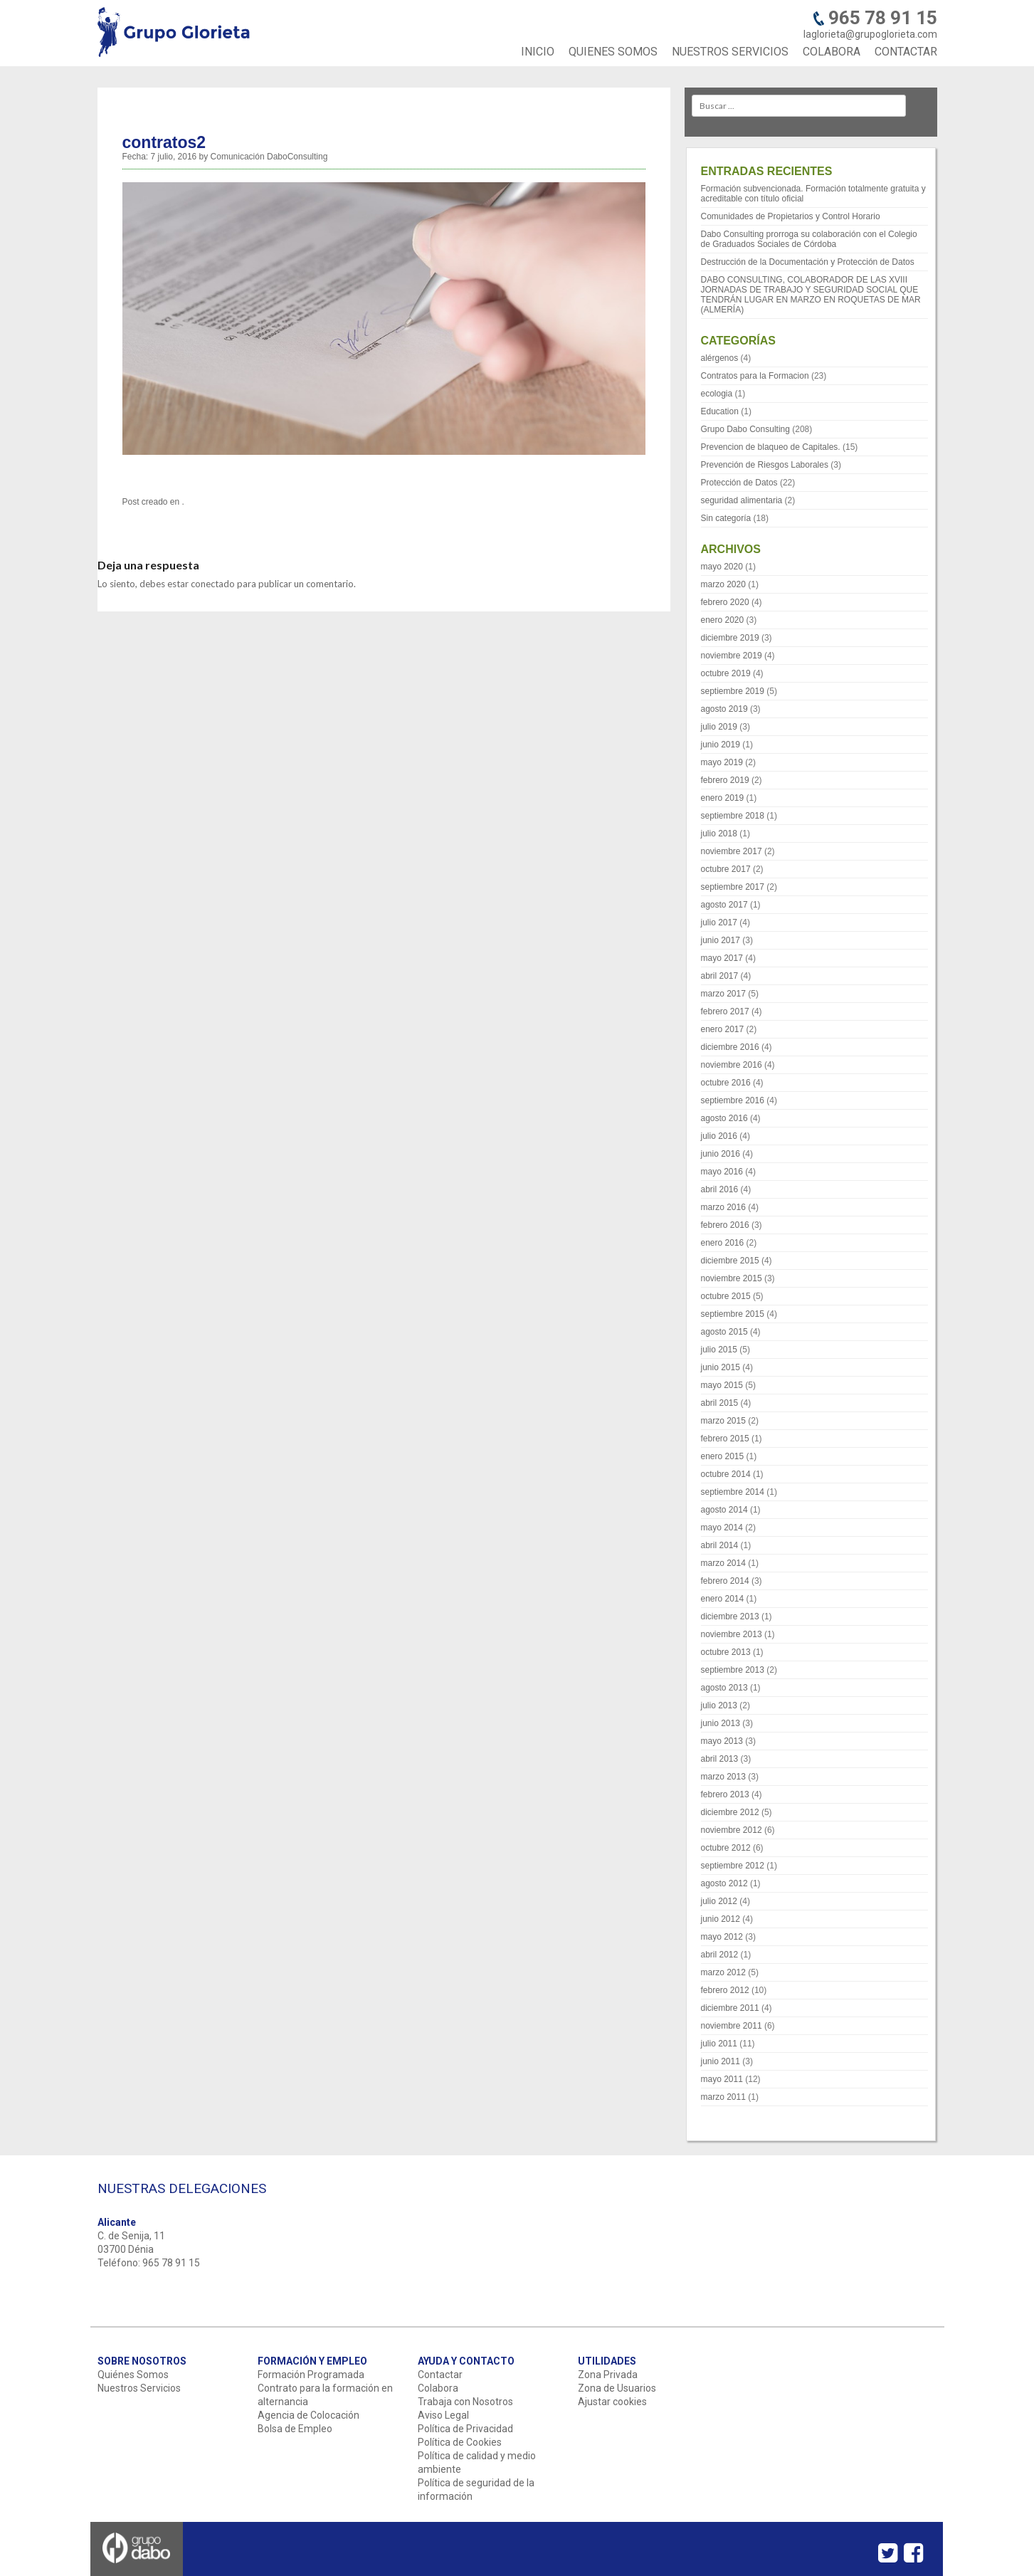 This screenshot has height=2576, width=1034. What do you see at coordinates (726, 518) in the screenshot?
I see `Sin categoría` at bounding box center [726, 518].